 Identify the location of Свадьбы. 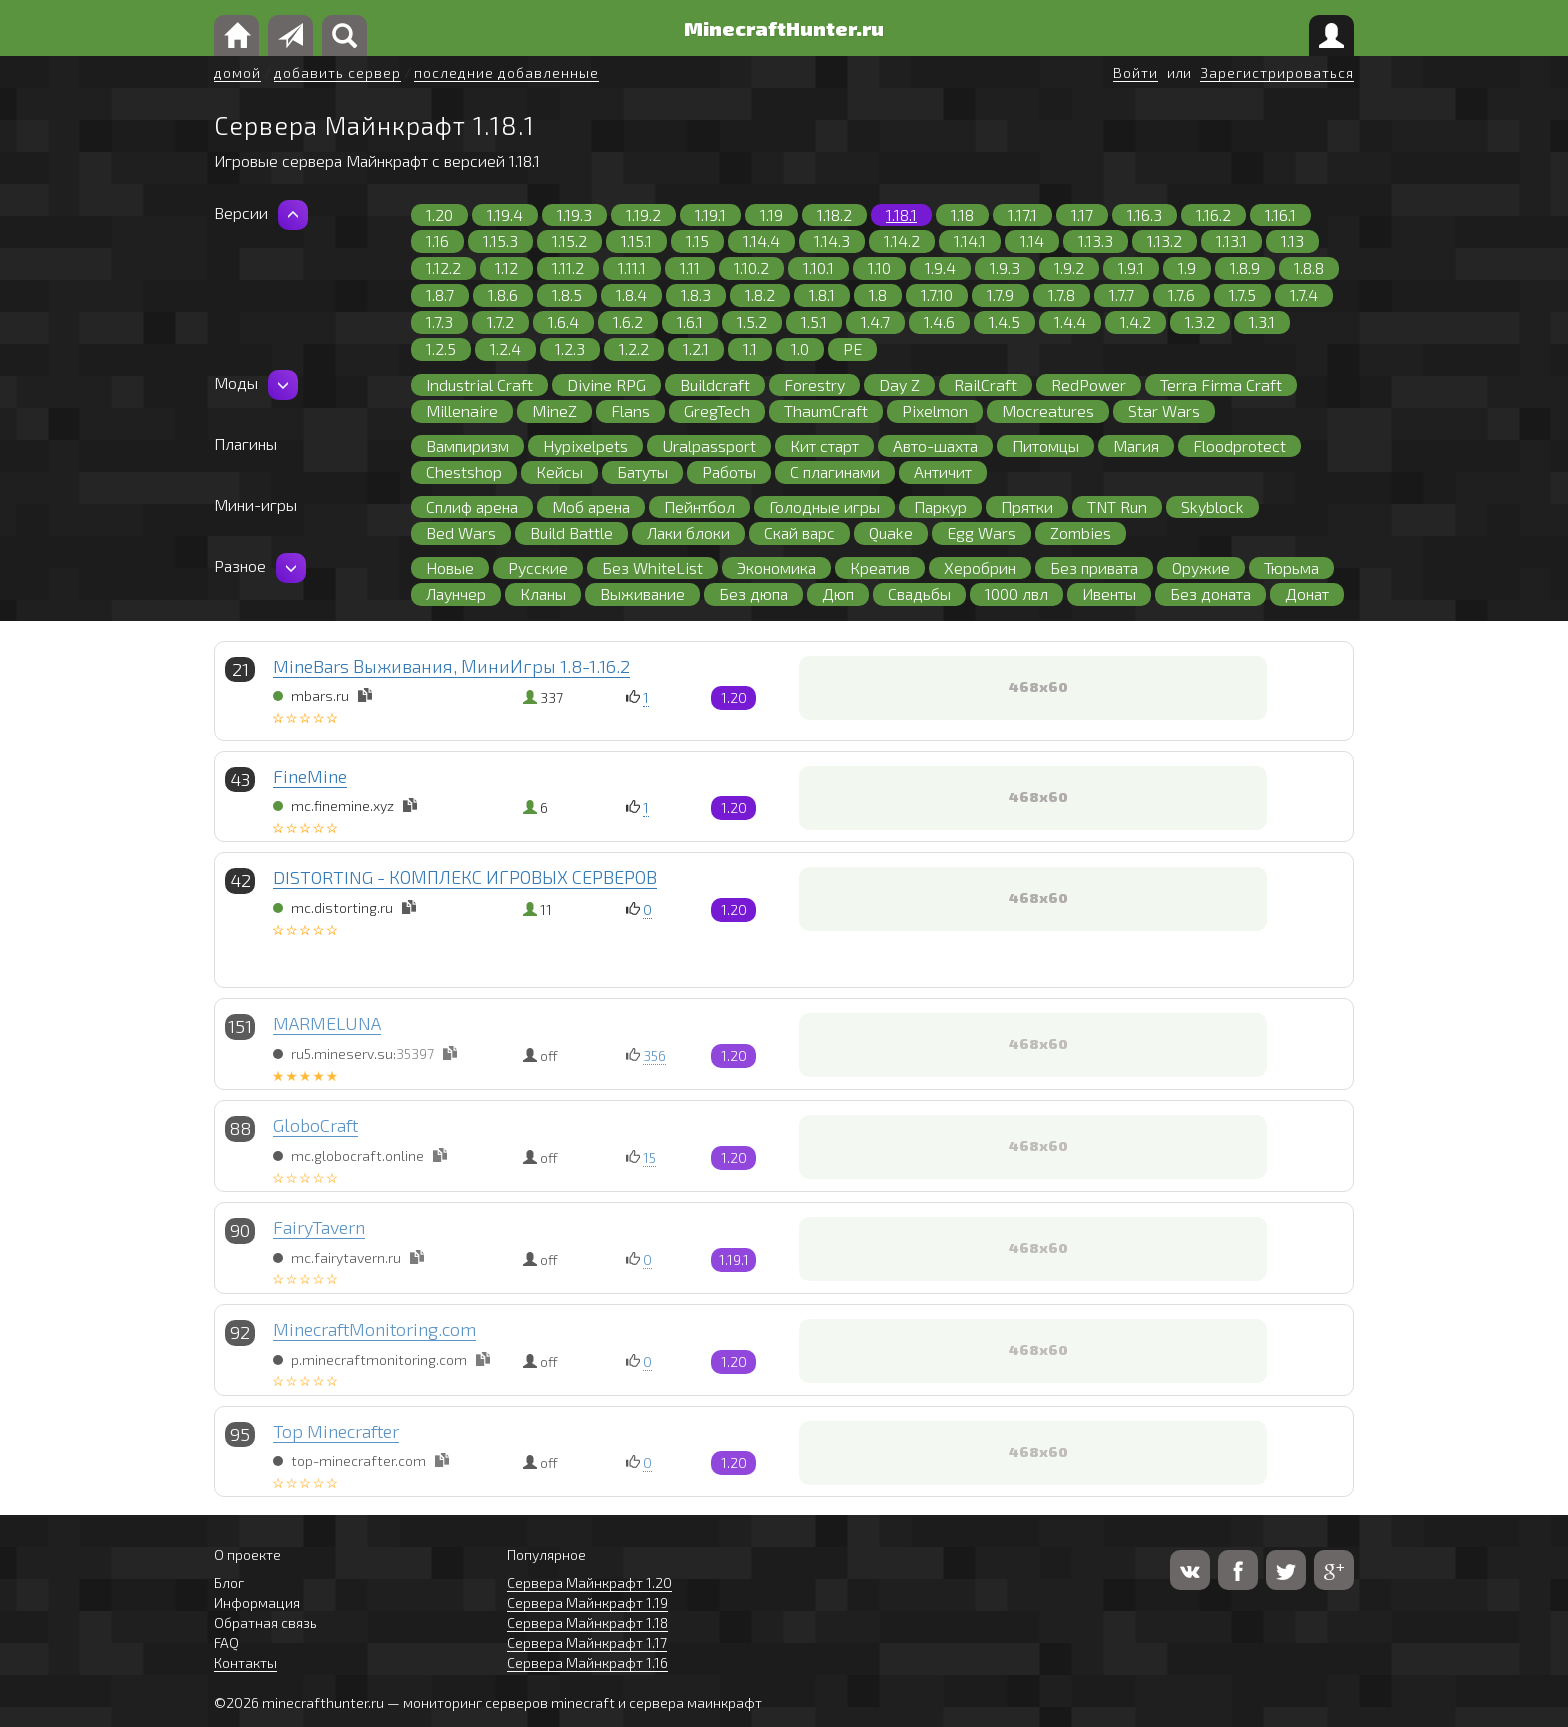
(919, 593).